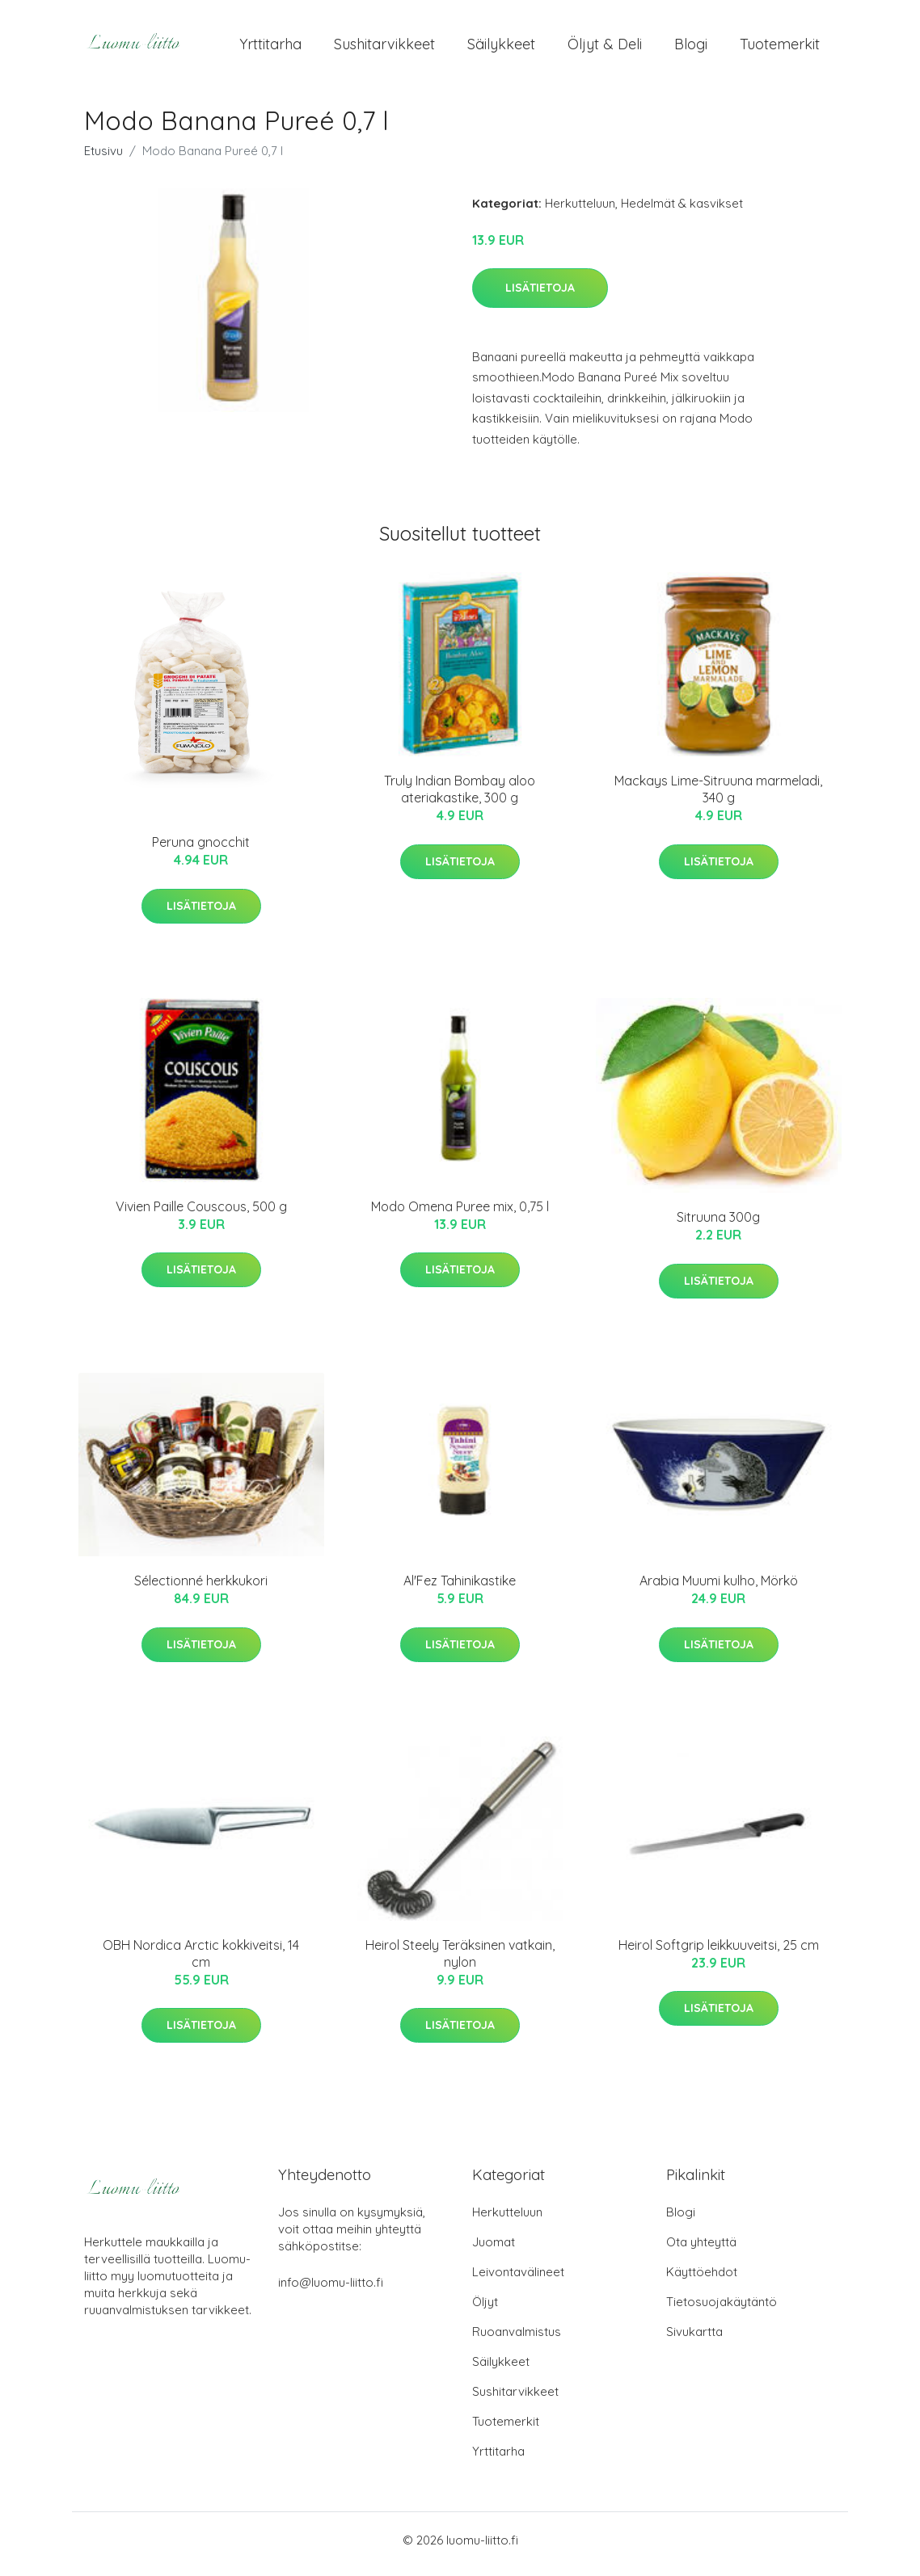  What do you see at coordinates (701, 2250) in the screenshot?
I see `Ota yhteyttä` at bounding box center [701, 2250].